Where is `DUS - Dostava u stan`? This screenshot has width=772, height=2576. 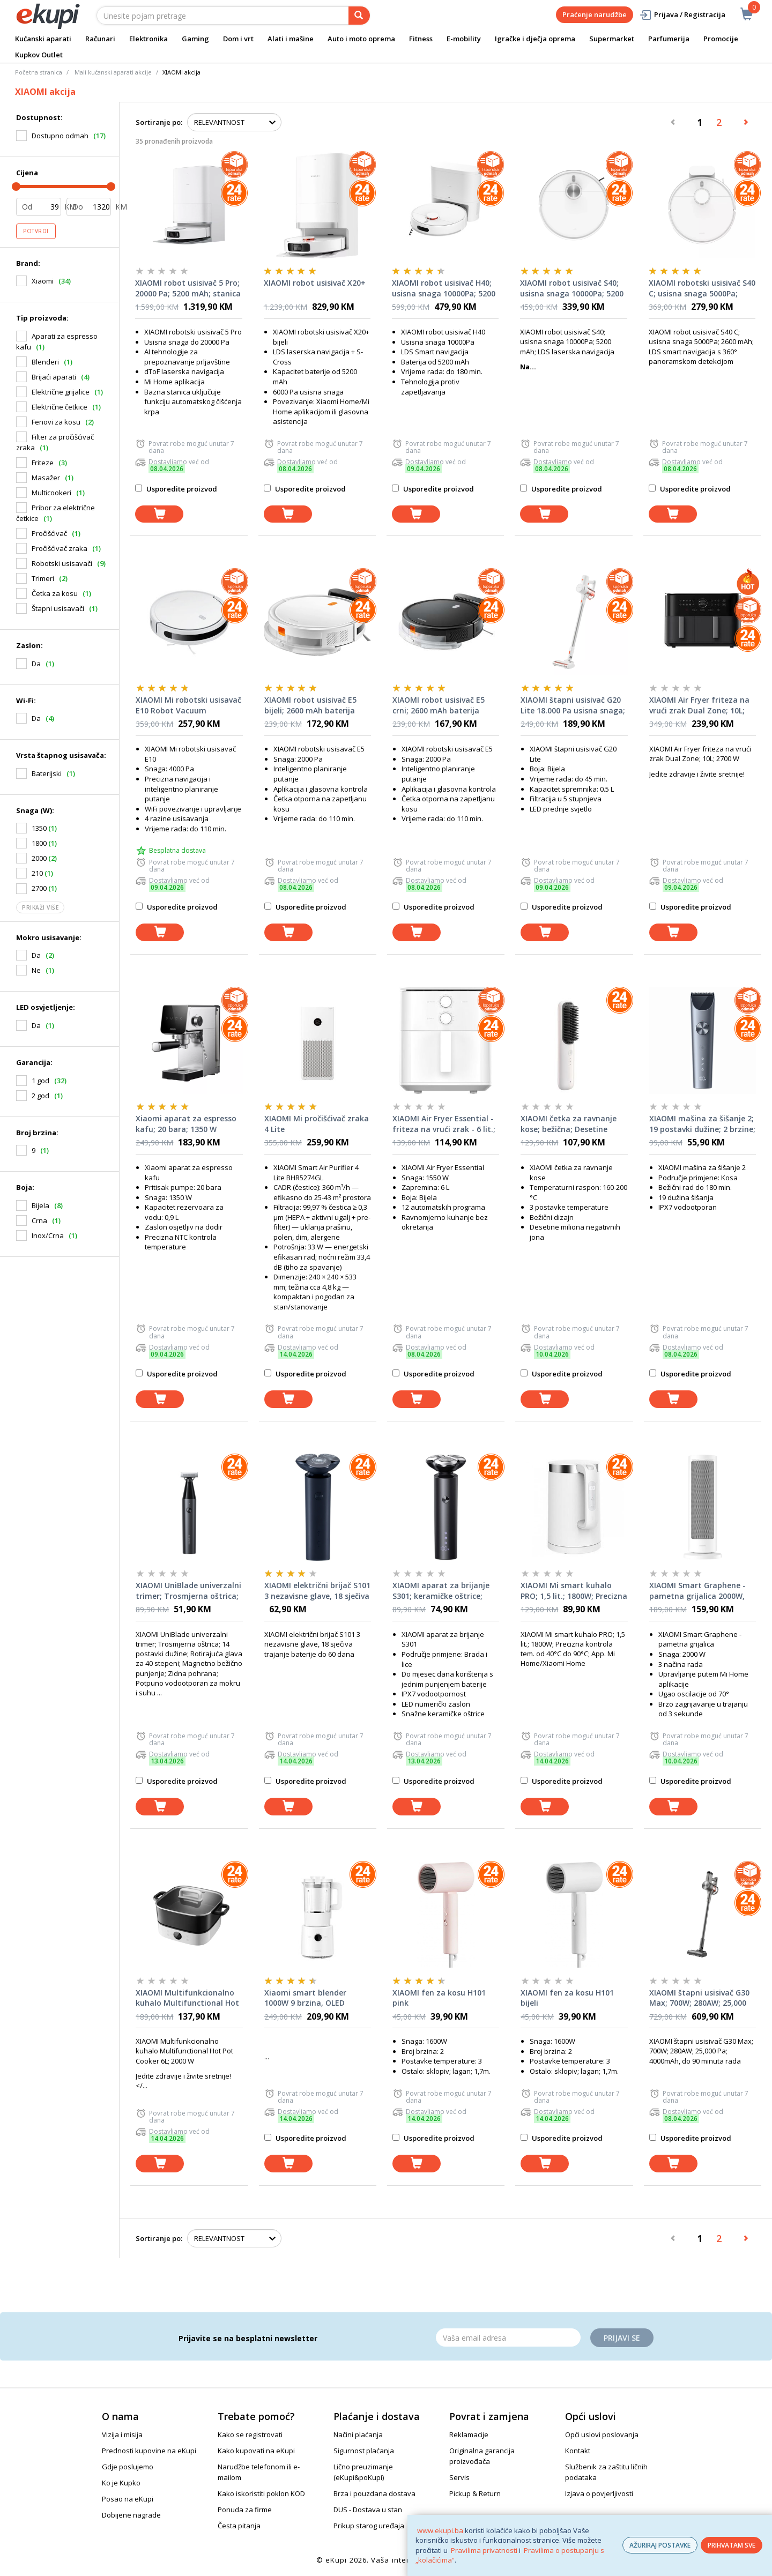
DUS - Dostava u stan is located at coordinates (367, 2509).